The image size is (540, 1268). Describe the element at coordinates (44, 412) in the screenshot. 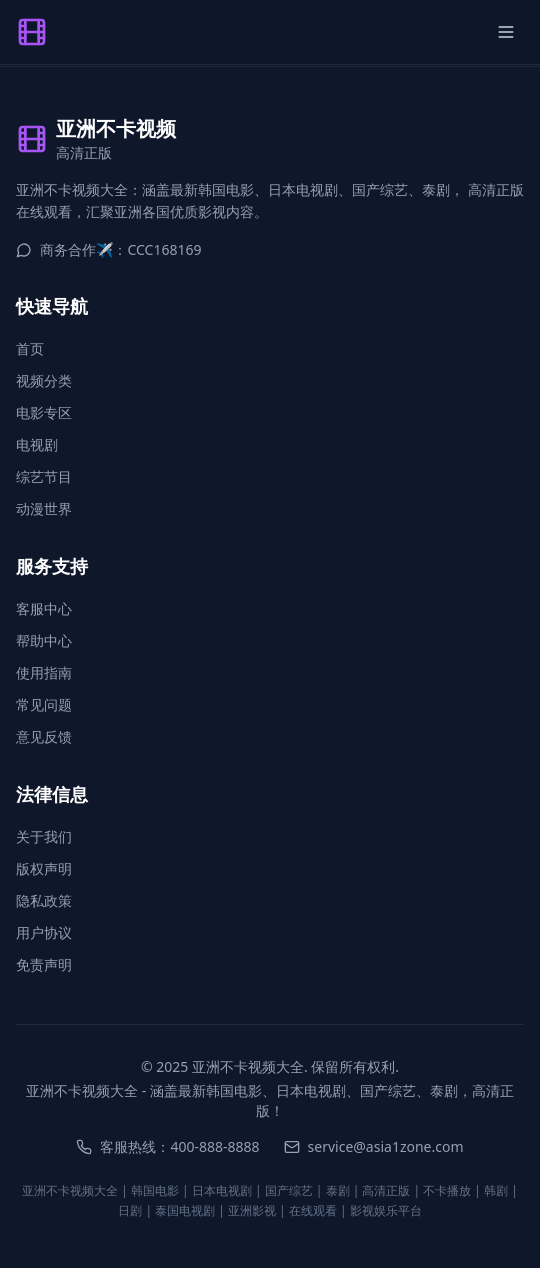

I see `电影专区` at that location.